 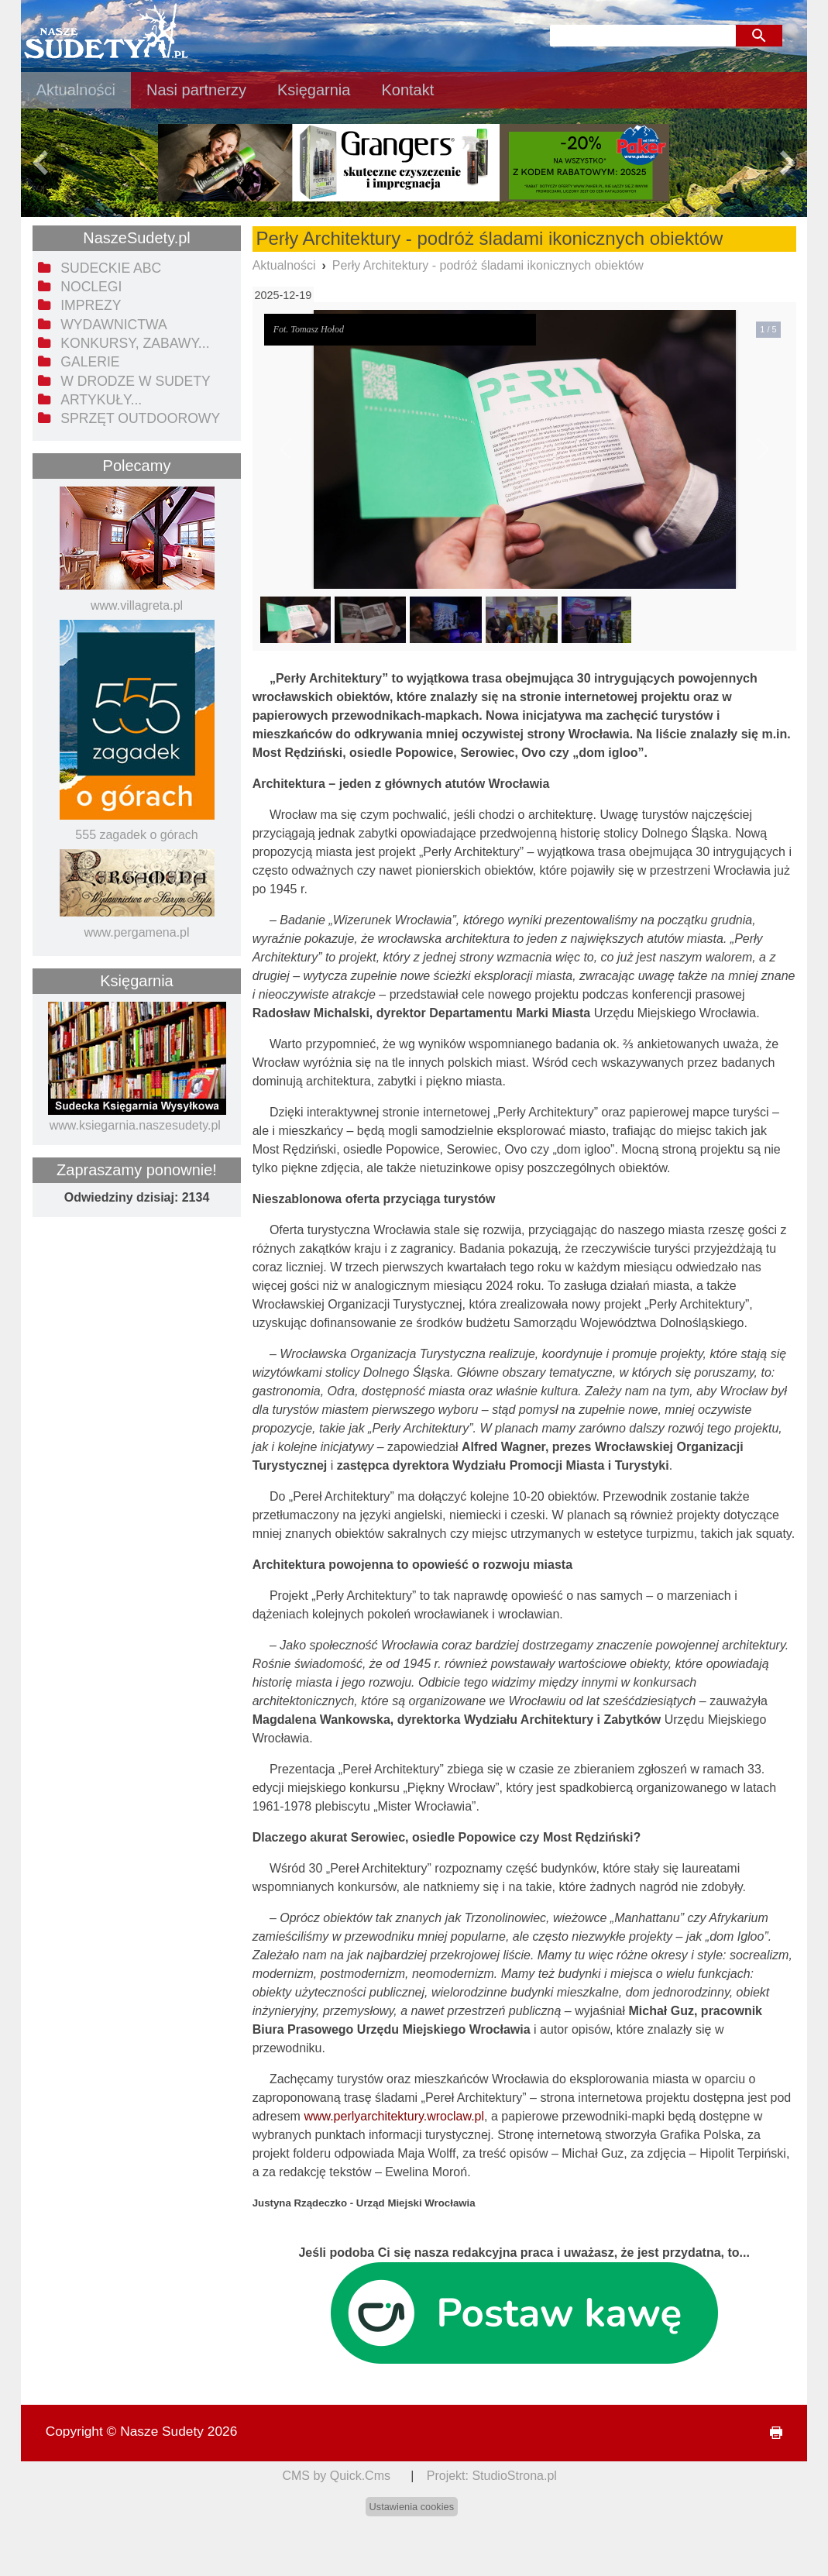 I want to click on Perły Architektury - podróż śladami ikonicznych obiektów, so click(x=488, y=265).